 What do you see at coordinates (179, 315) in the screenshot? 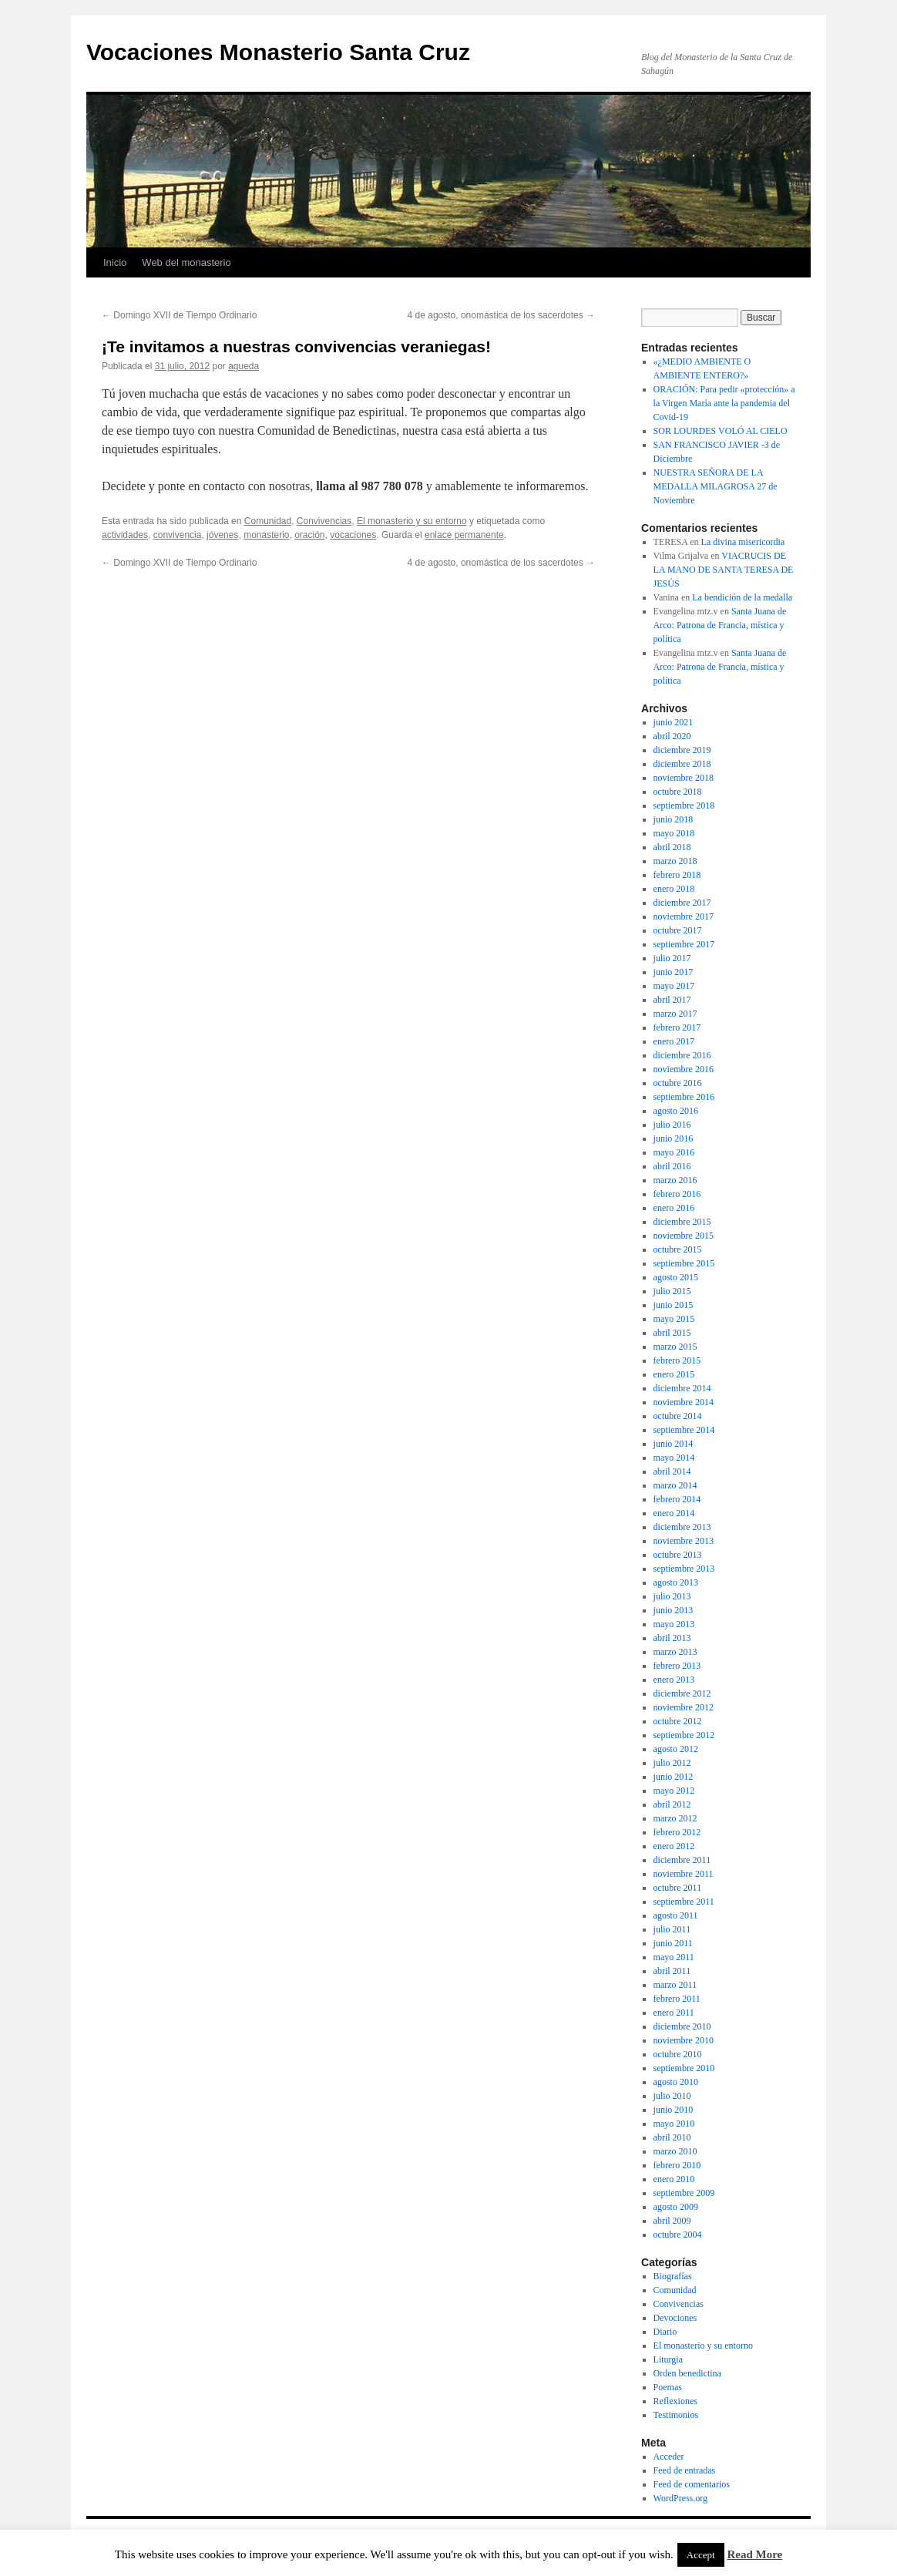
I see `Domingo XVII de Tiempo Ordinario` at bounding box center [179, 315].